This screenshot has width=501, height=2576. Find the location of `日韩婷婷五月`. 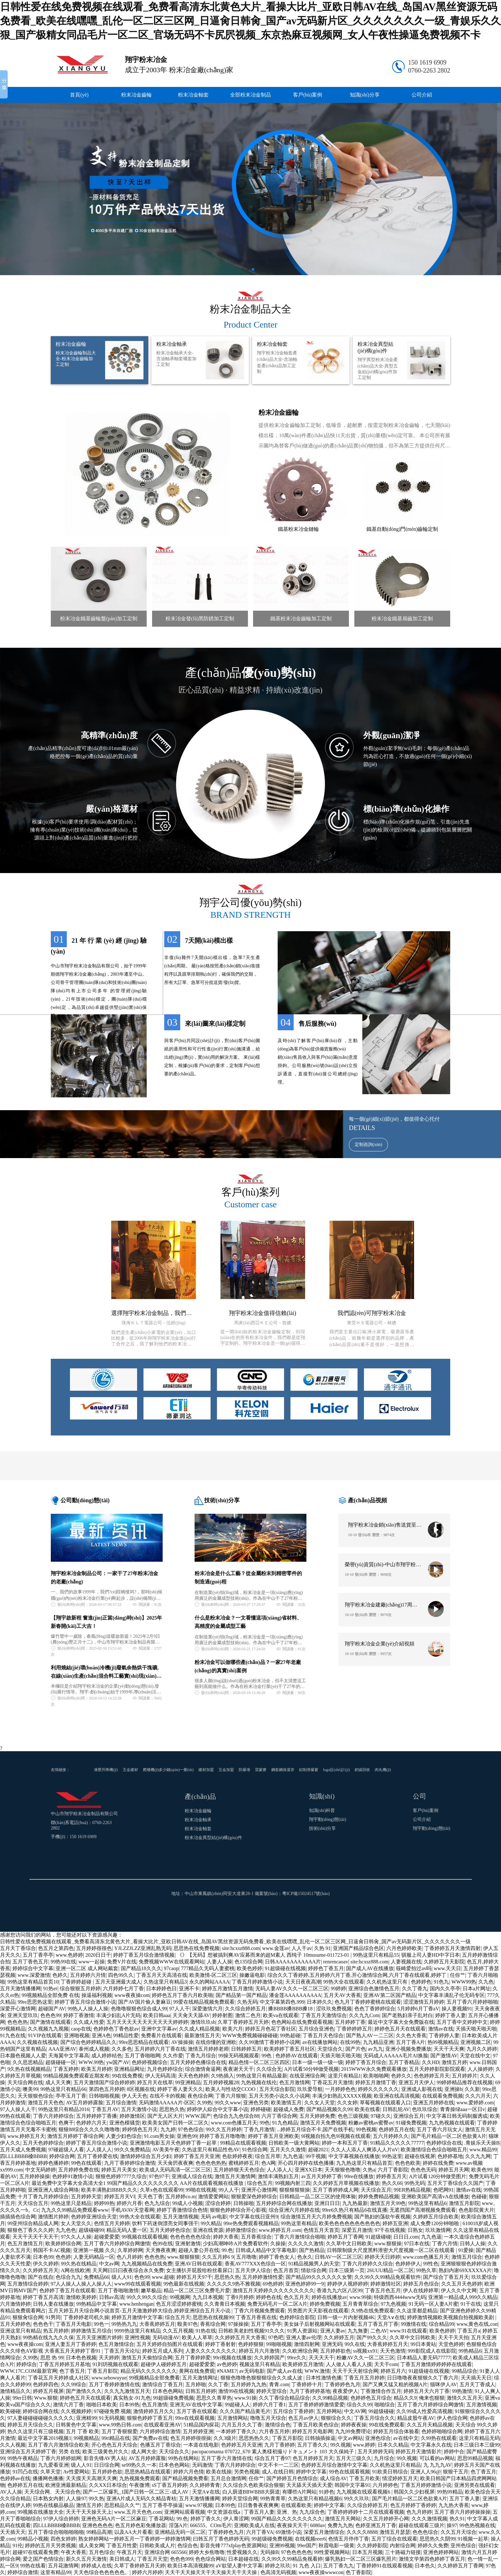

日韩婷婷五月 is located at coordinates (246, 2049).